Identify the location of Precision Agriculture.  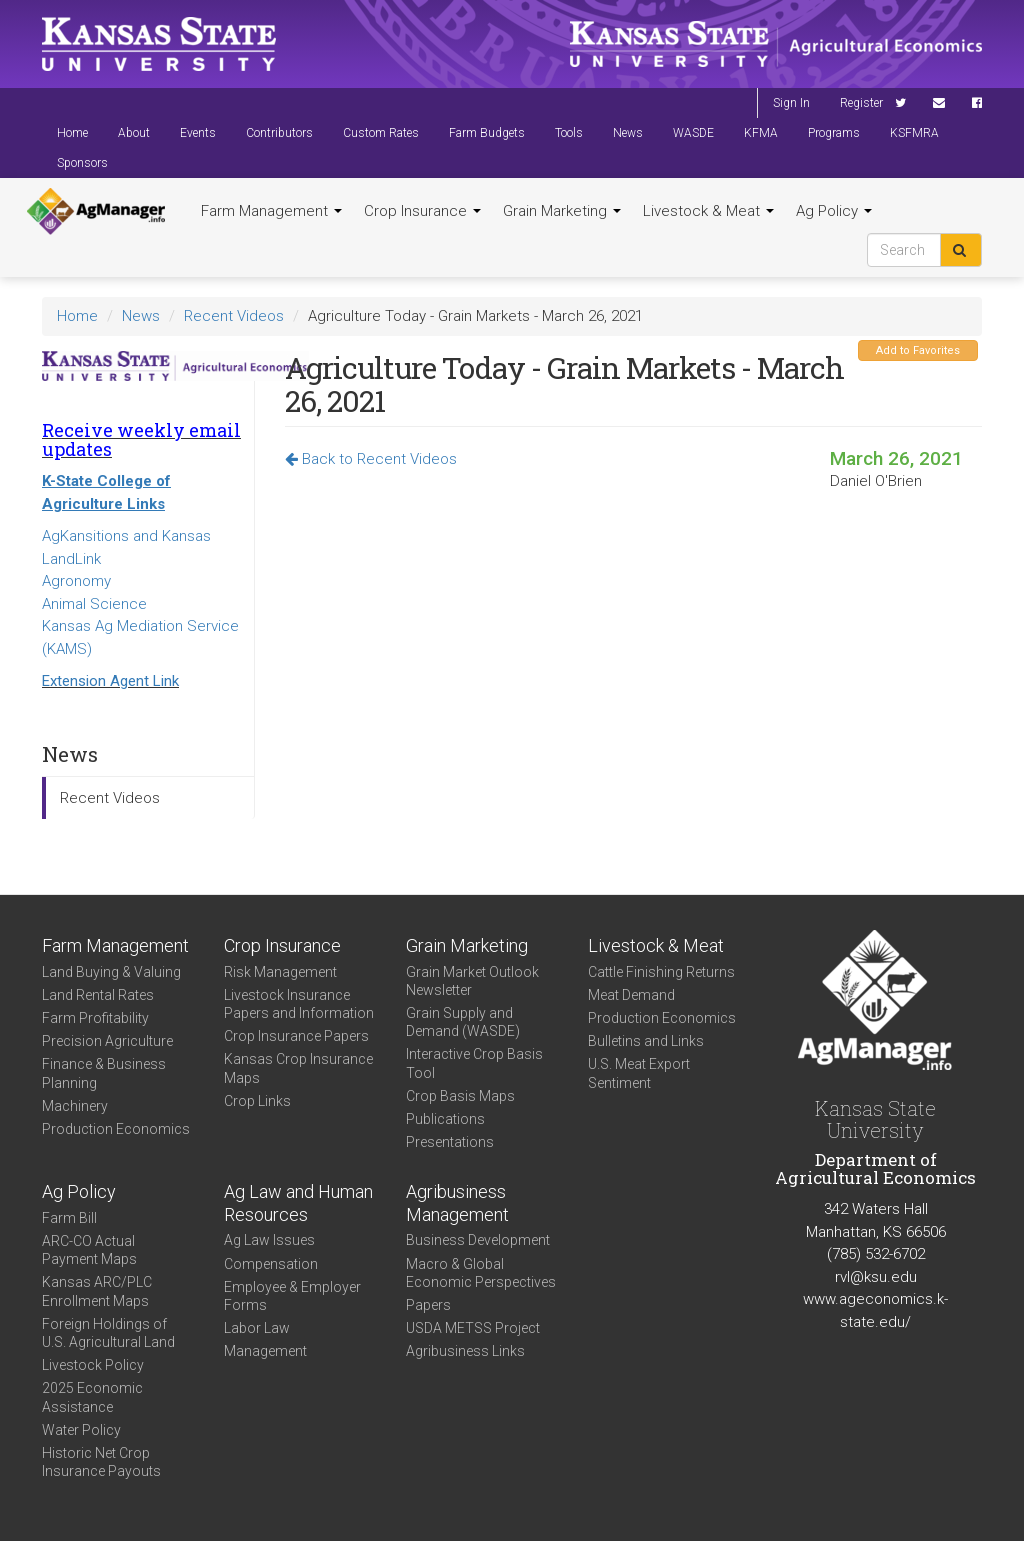
(107, 1041).